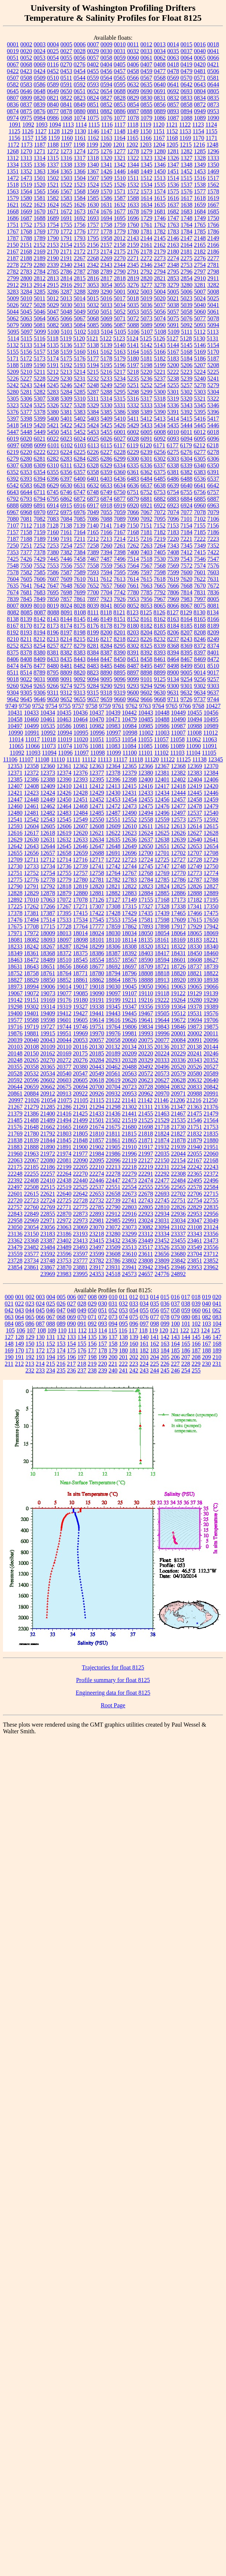  What do you see at coordinates (173, 465) in the screenshot?
I see `6338` at bounding box center [173, 465].